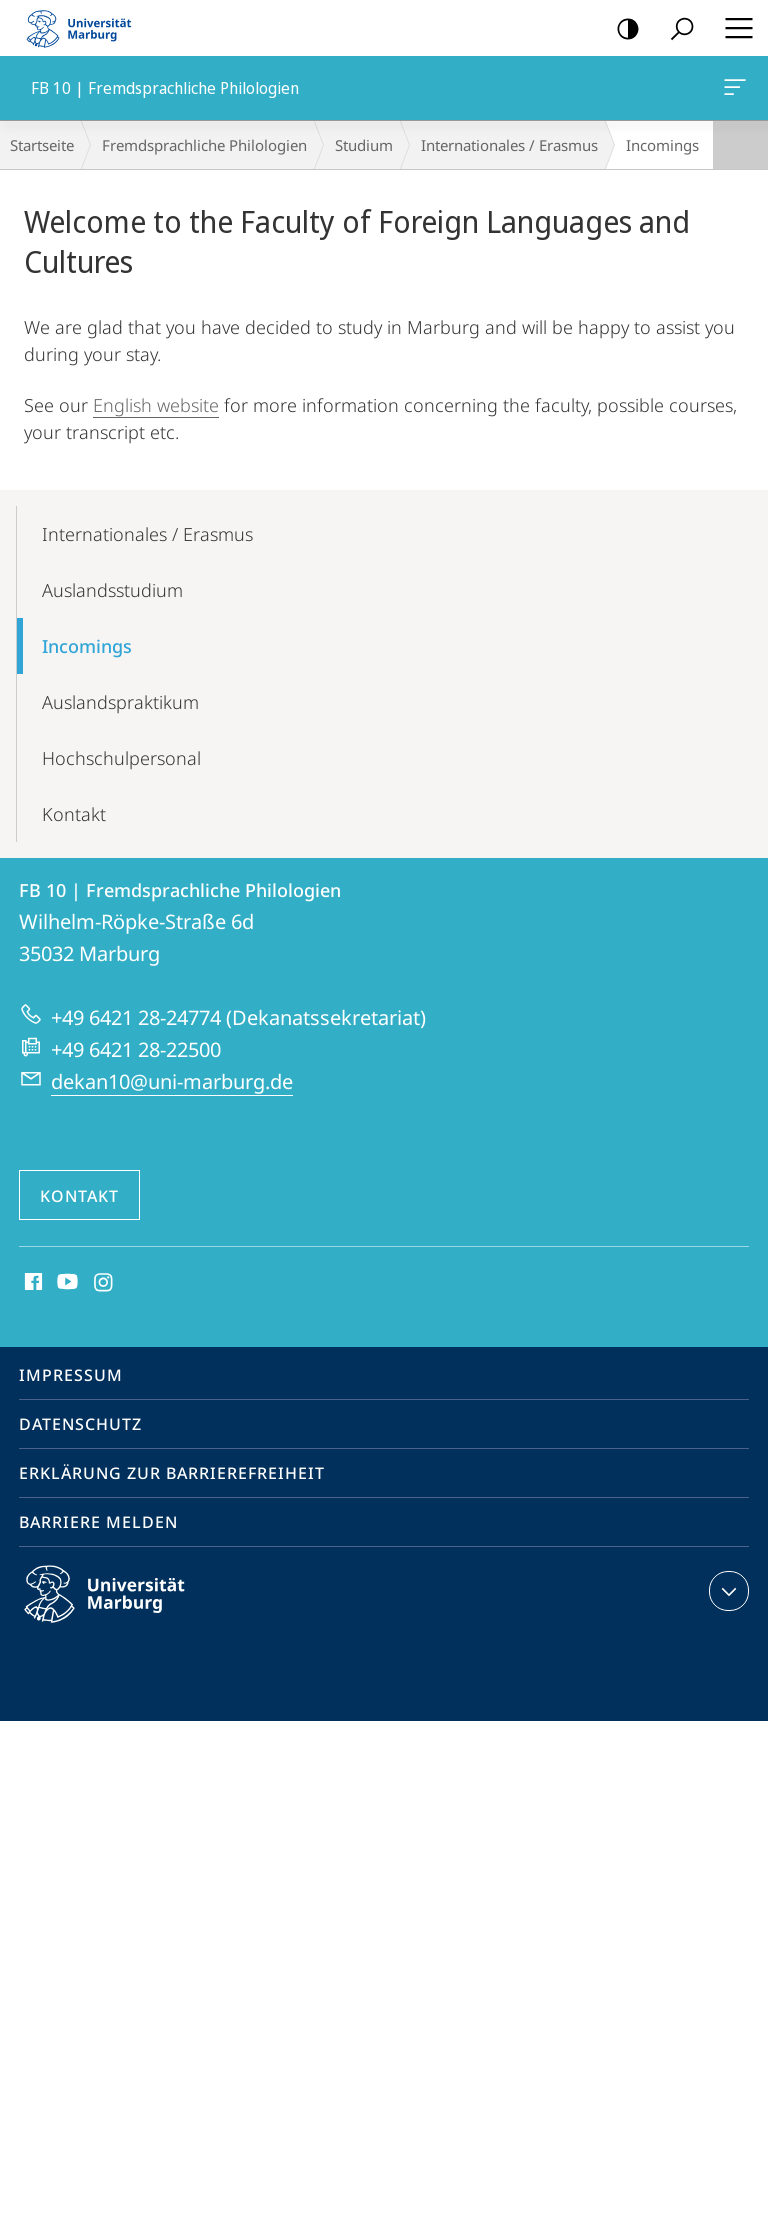  I want to click on Barriere melden, so click(98, 1522).